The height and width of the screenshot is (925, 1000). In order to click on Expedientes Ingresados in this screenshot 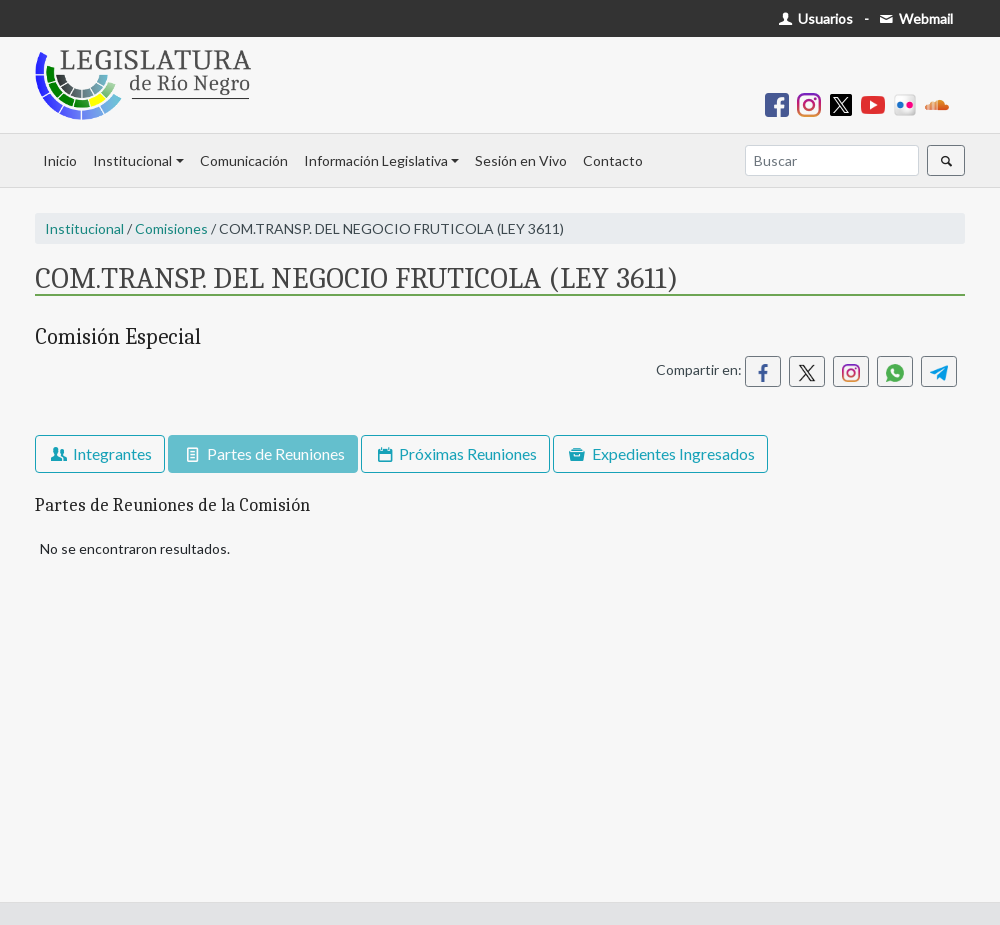, I will do `click(660, 453)`.